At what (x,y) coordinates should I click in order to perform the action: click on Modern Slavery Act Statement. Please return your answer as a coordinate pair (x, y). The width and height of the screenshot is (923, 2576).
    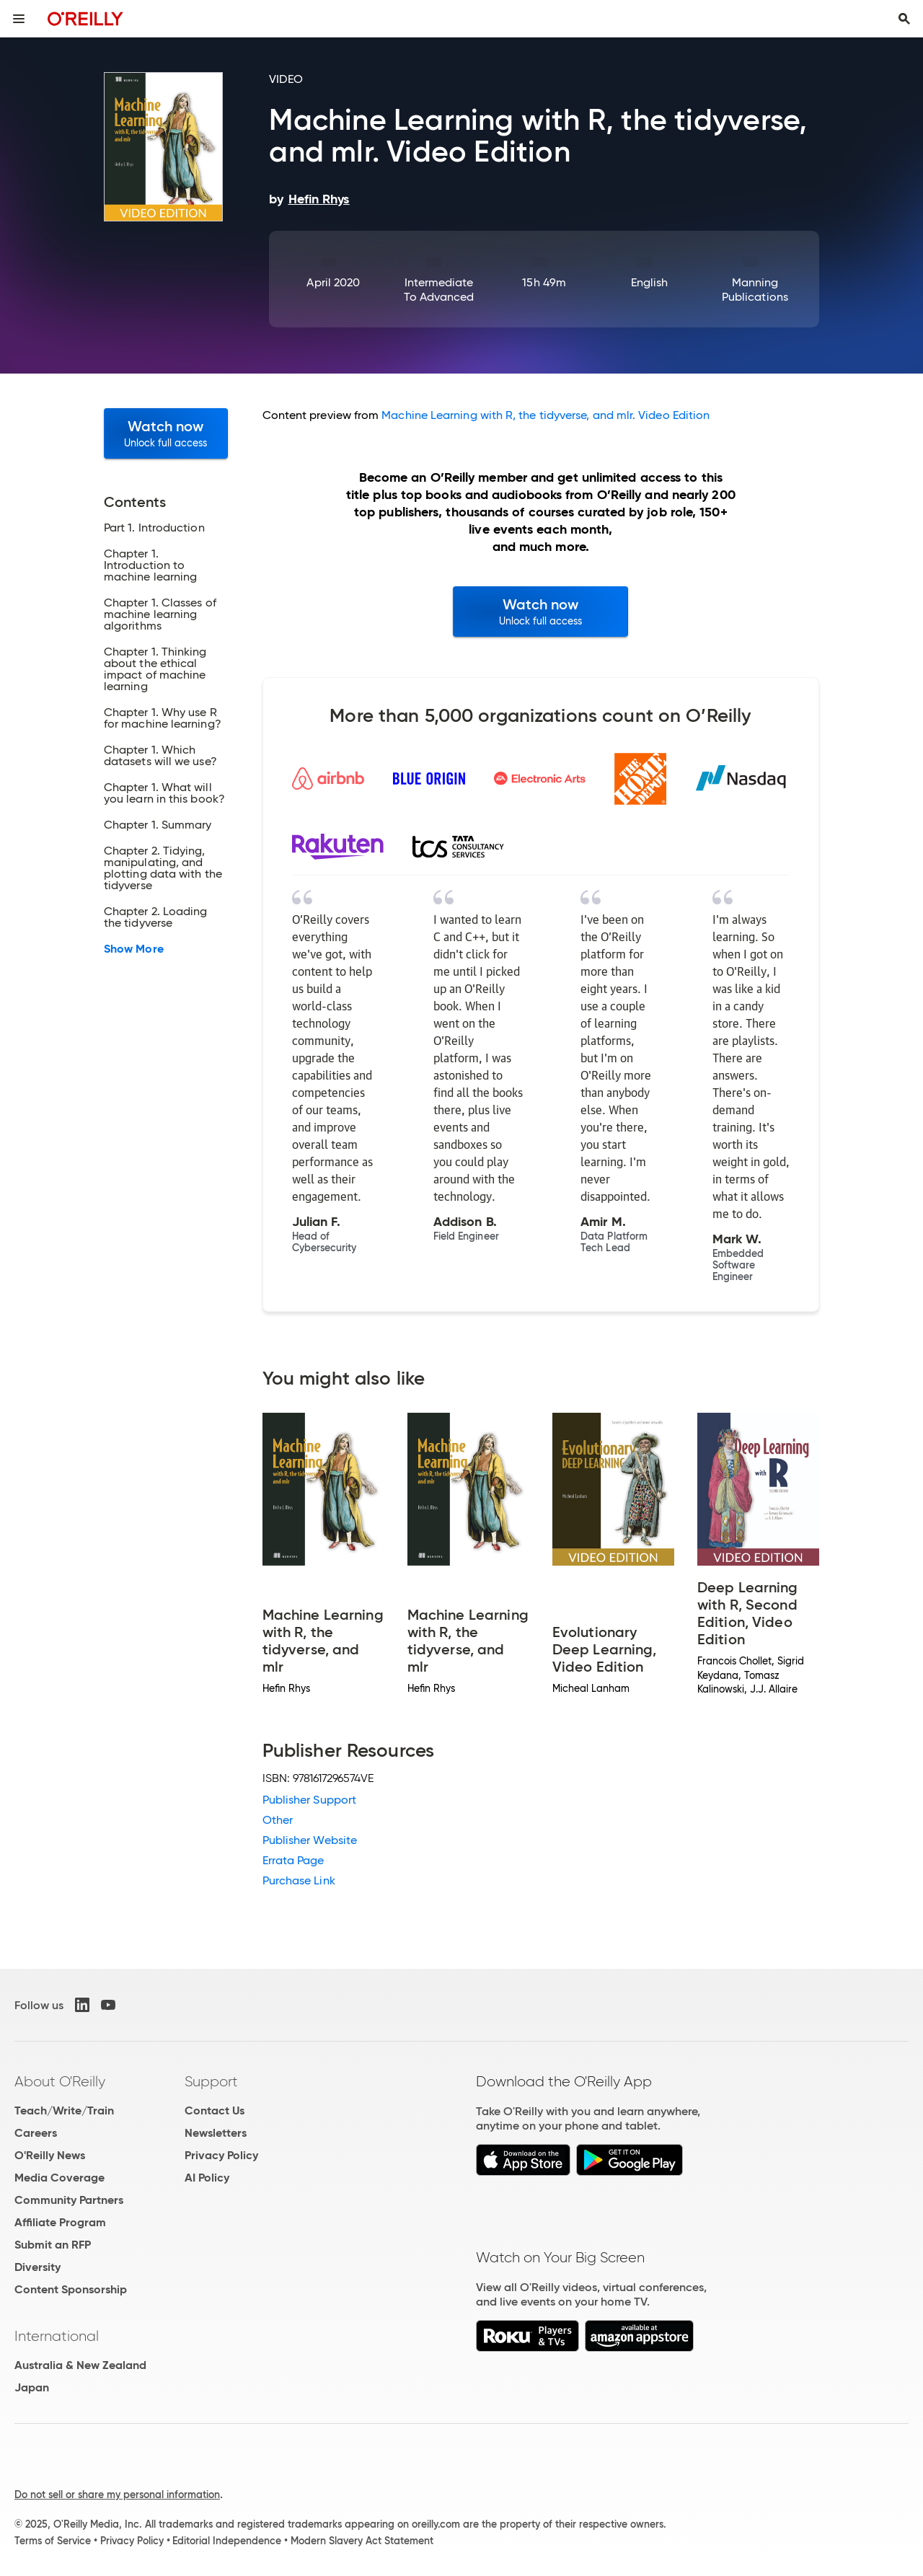
    Looking at the image, I should click on (362, 2540).